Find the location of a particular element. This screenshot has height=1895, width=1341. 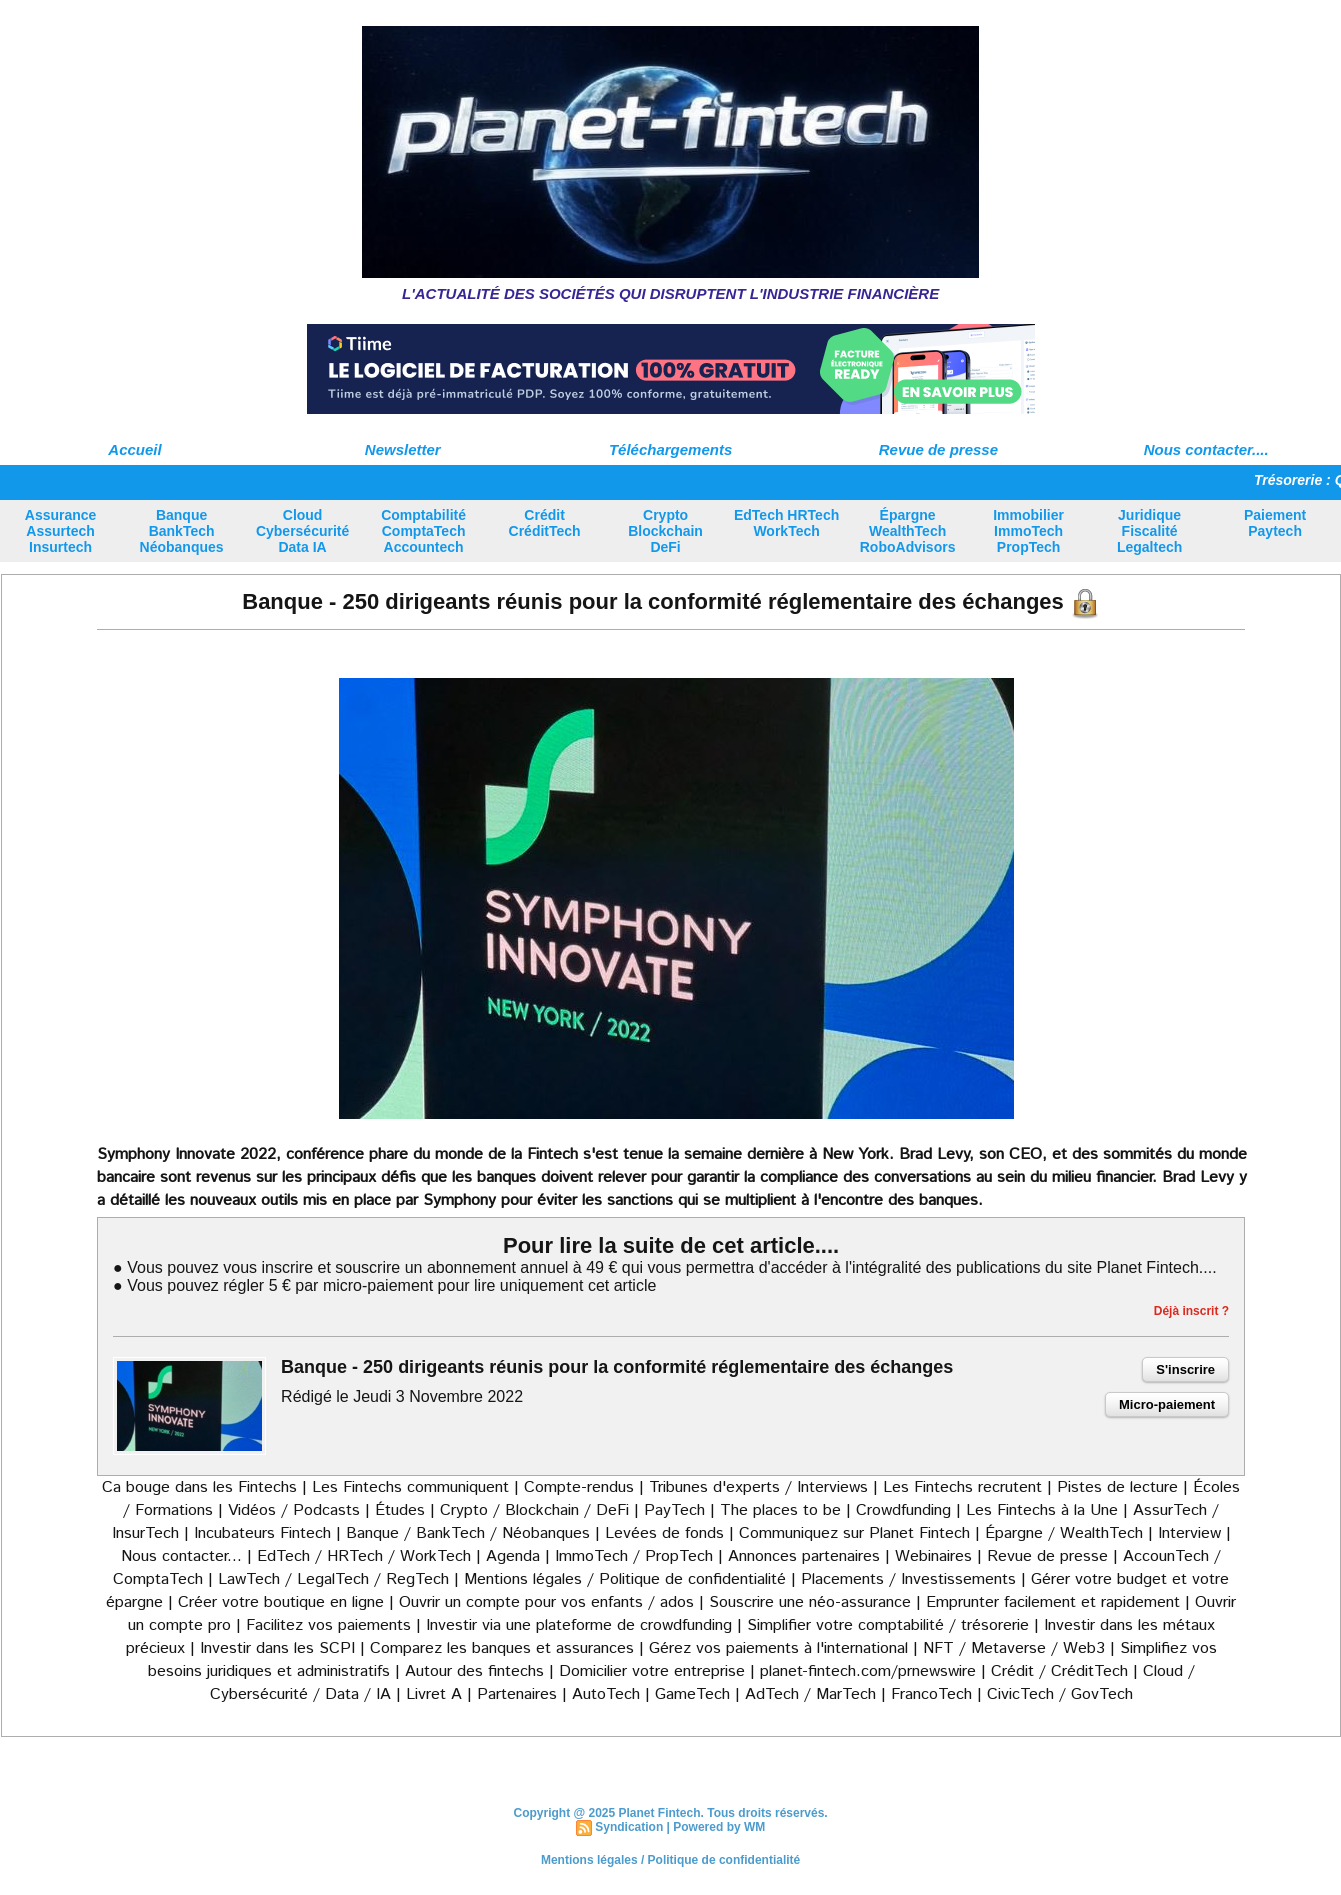

Ouvrir un compte pour vos enfants / ados is located at coordinates (546, 1602).